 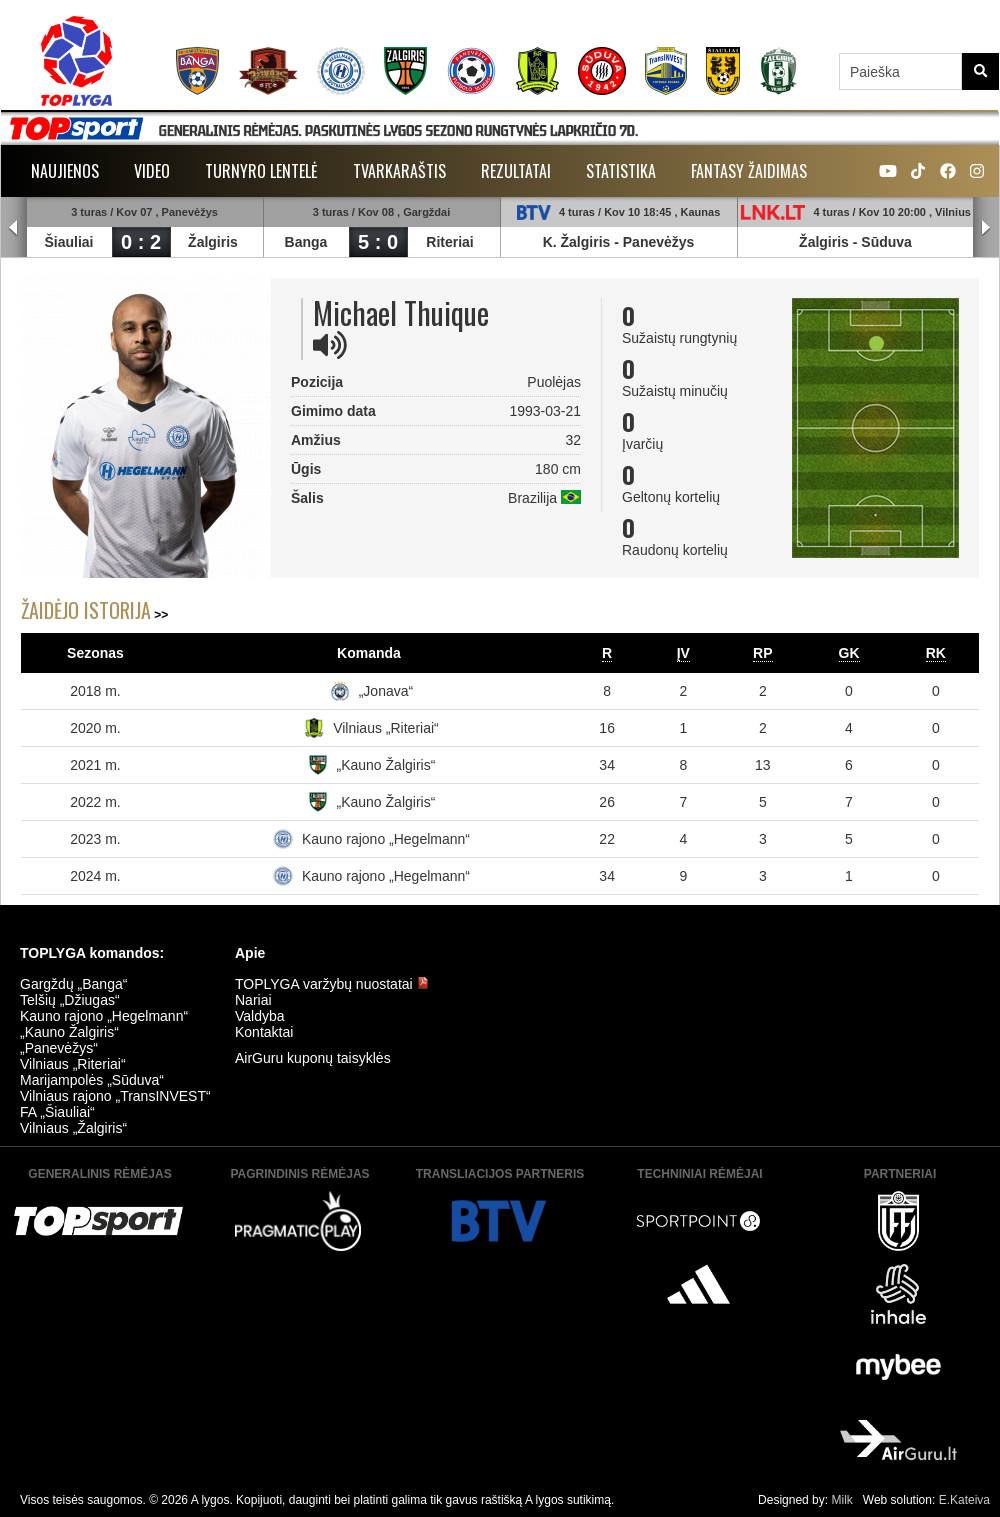 What do you see at coordinates (306, 242) in the screenshot?
I see `Banga` at bounding box center [306, 242].